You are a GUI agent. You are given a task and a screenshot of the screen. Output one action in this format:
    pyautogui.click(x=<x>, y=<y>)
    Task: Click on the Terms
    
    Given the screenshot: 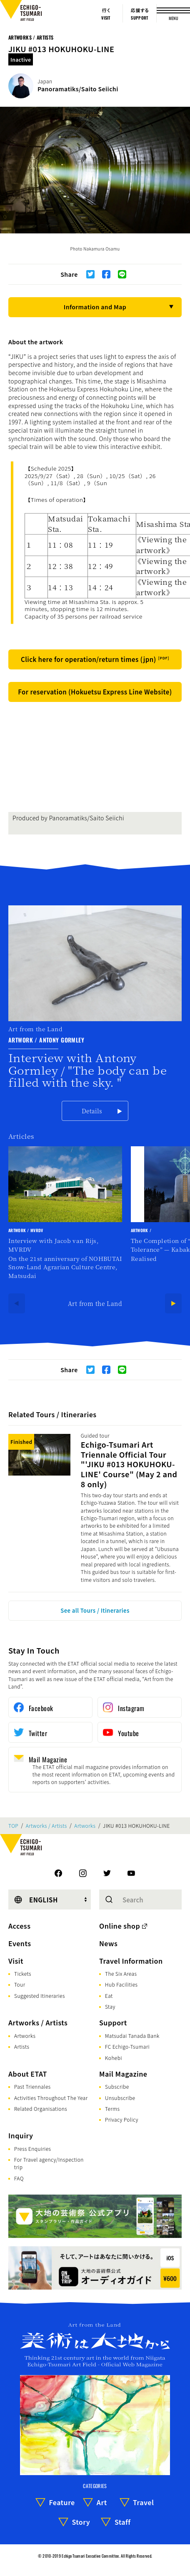 What is the action you would take?
    pyautogui.click(x=112, y=2108)
    